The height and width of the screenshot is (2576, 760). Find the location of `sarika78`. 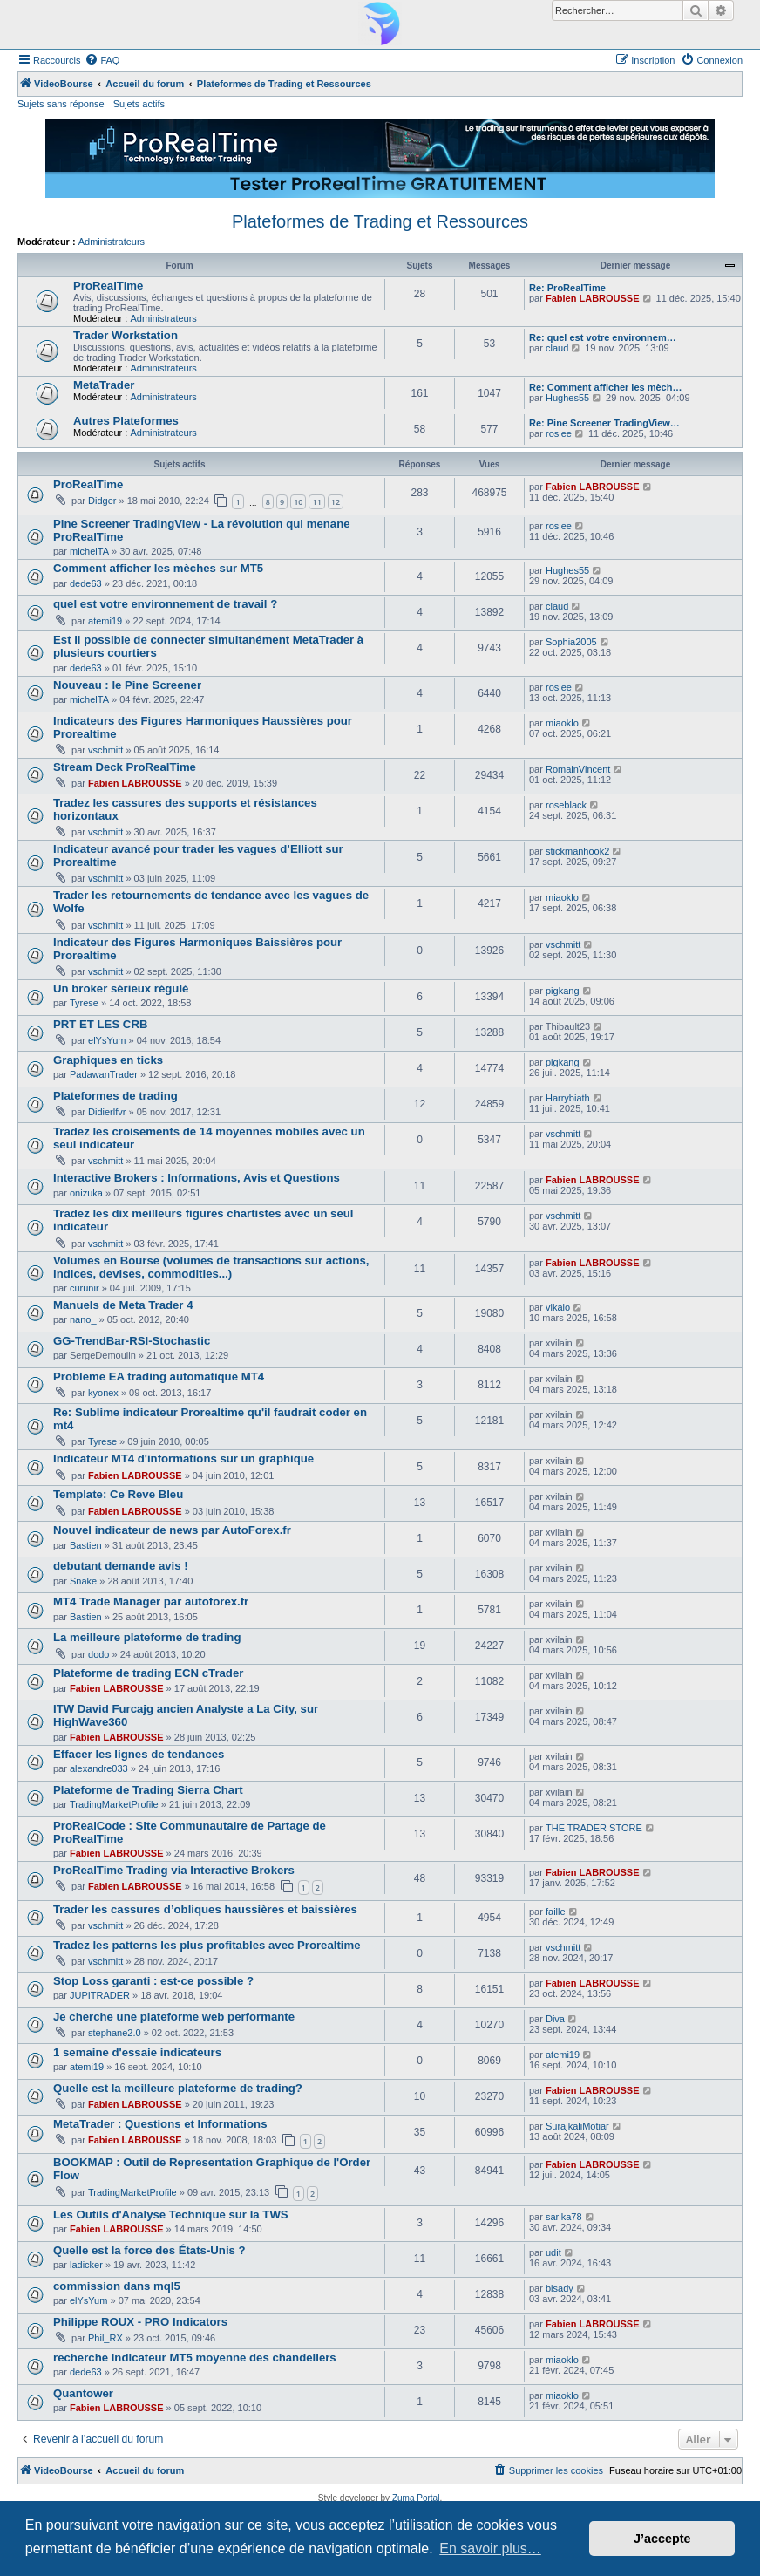

sarika78 is located at coordinates (564, 2216).